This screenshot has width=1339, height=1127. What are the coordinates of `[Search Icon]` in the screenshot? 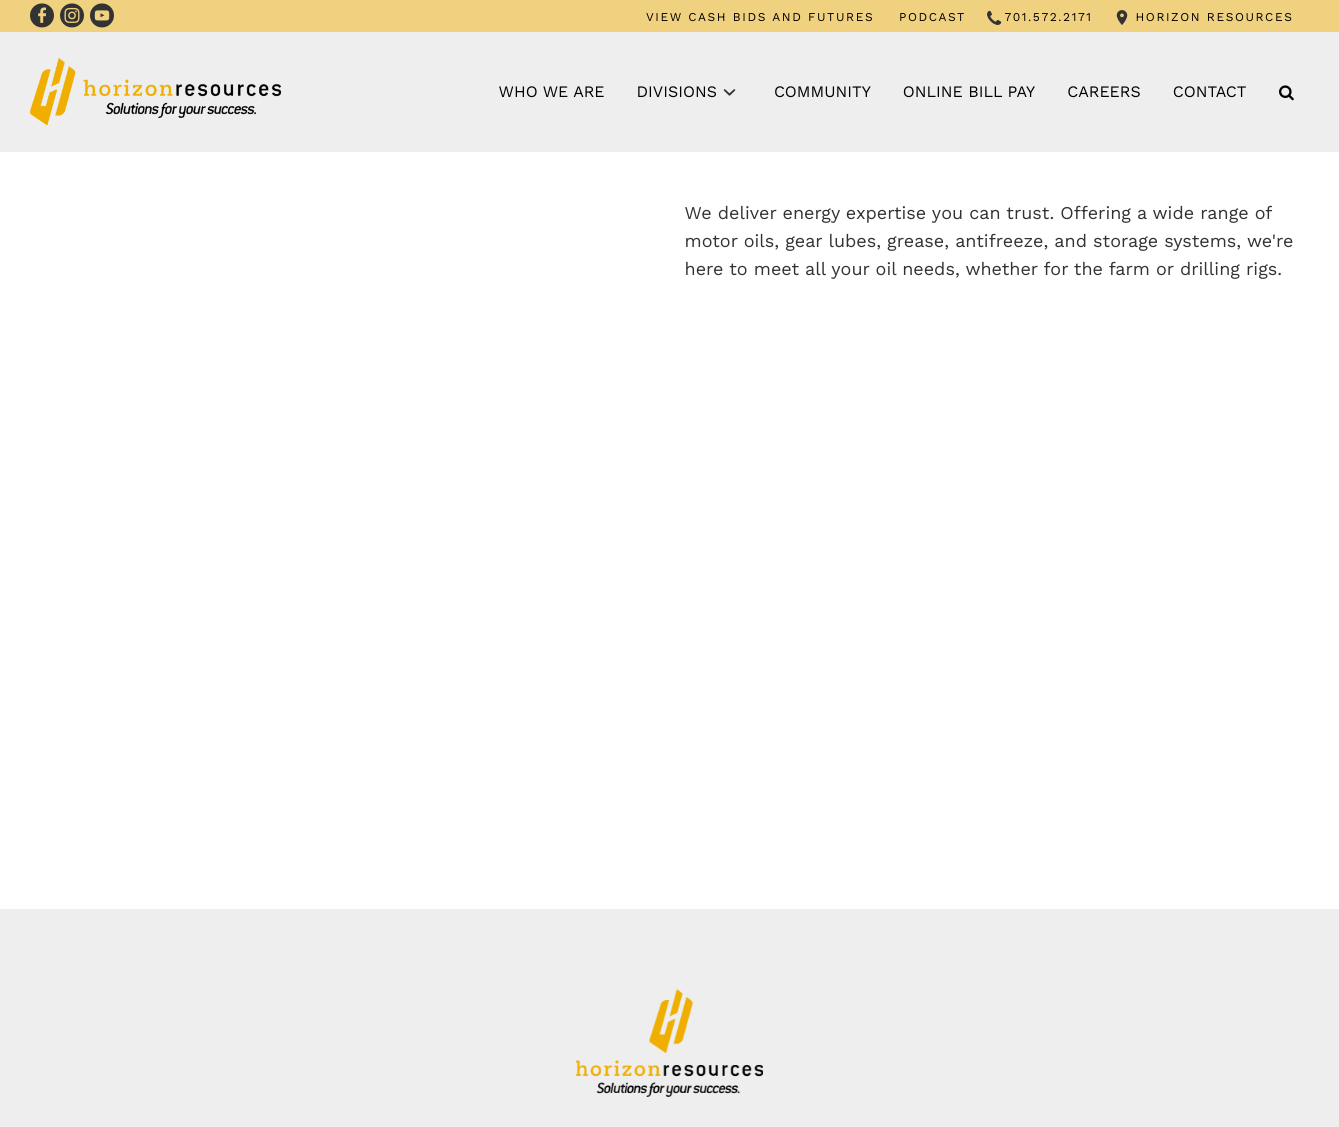 It's located at (1286, 92).